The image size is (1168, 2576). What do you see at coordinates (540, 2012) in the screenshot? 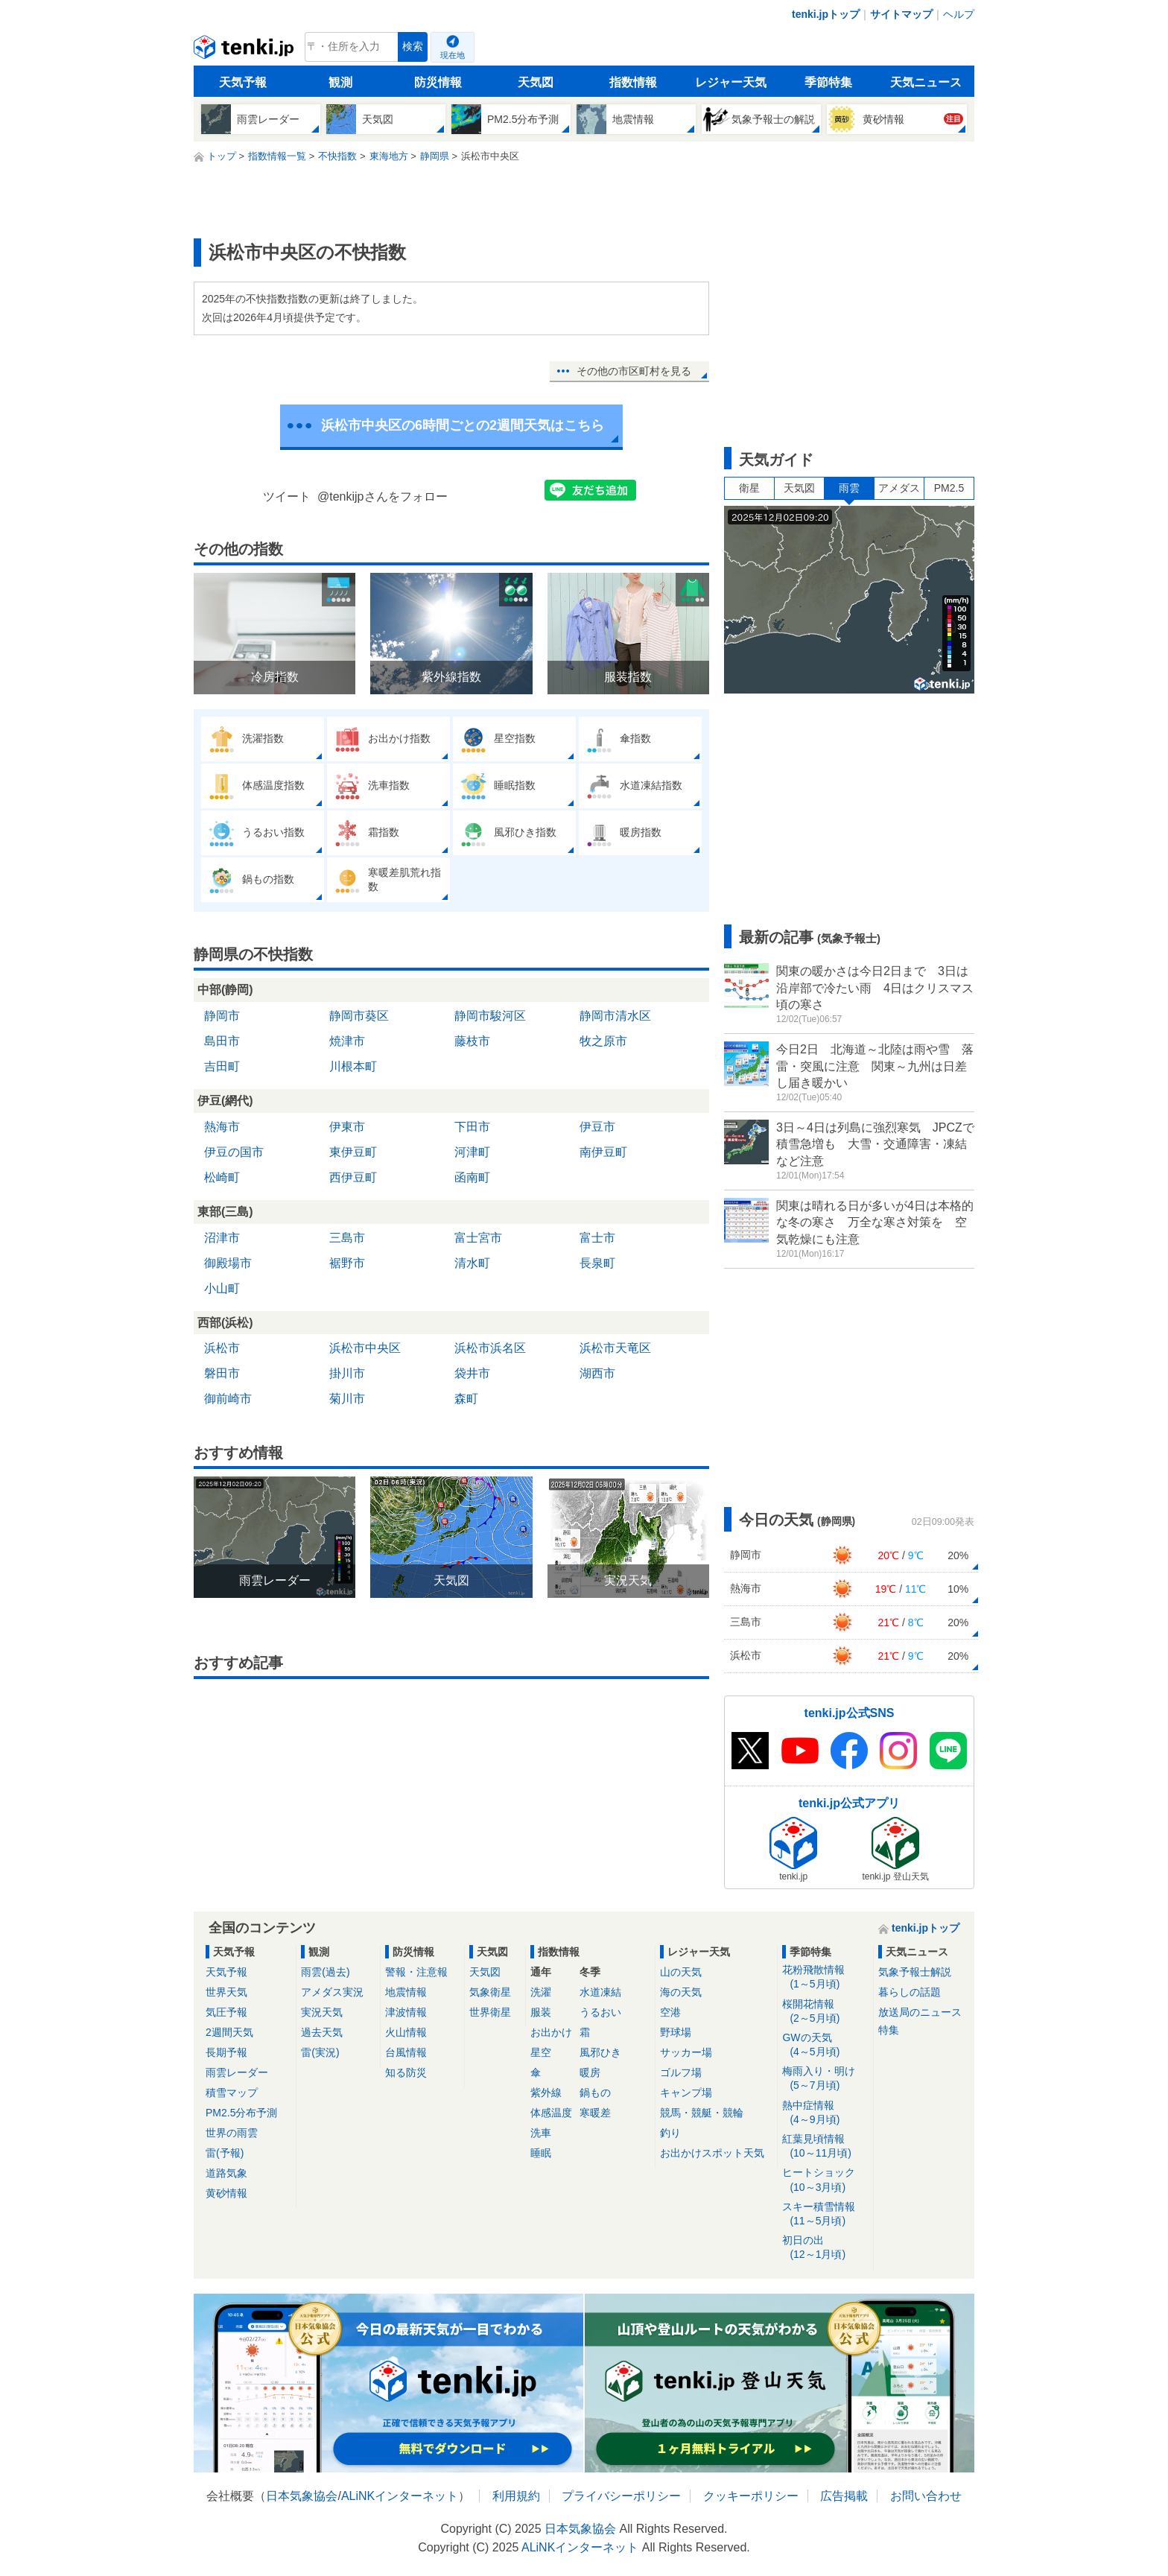
I see `服装` at bounding box center [540, 2012].